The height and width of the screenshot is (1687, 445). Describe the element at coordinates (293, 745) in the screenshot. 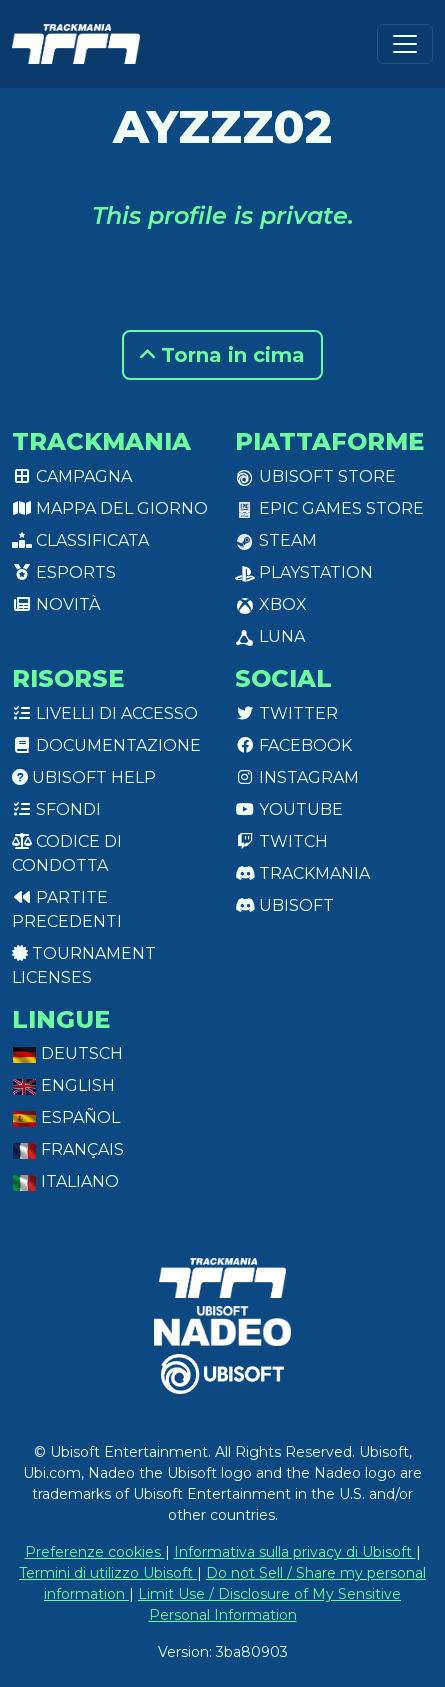

I see `Facebook` at that location.